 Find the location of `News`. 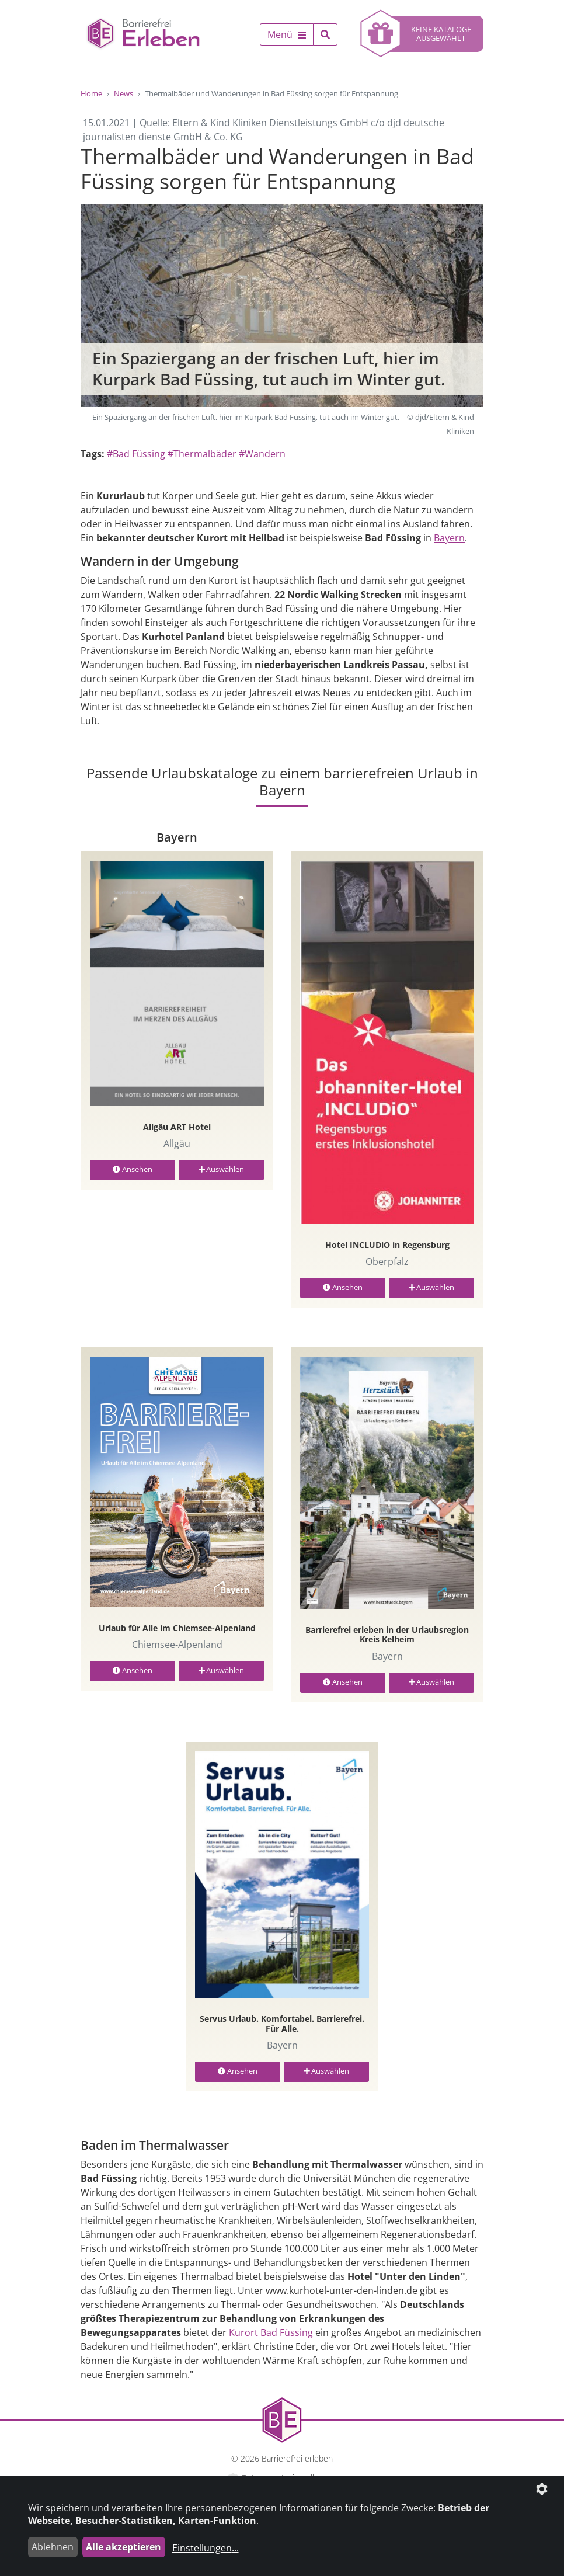

News is located at coordinates (123, 93).